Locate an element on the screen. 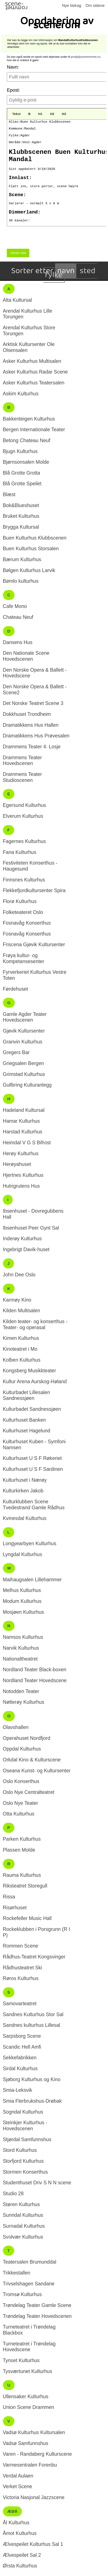 The image size is (108, 2576). Trivselshagen Sandane is located at coordinates (28, 2283).